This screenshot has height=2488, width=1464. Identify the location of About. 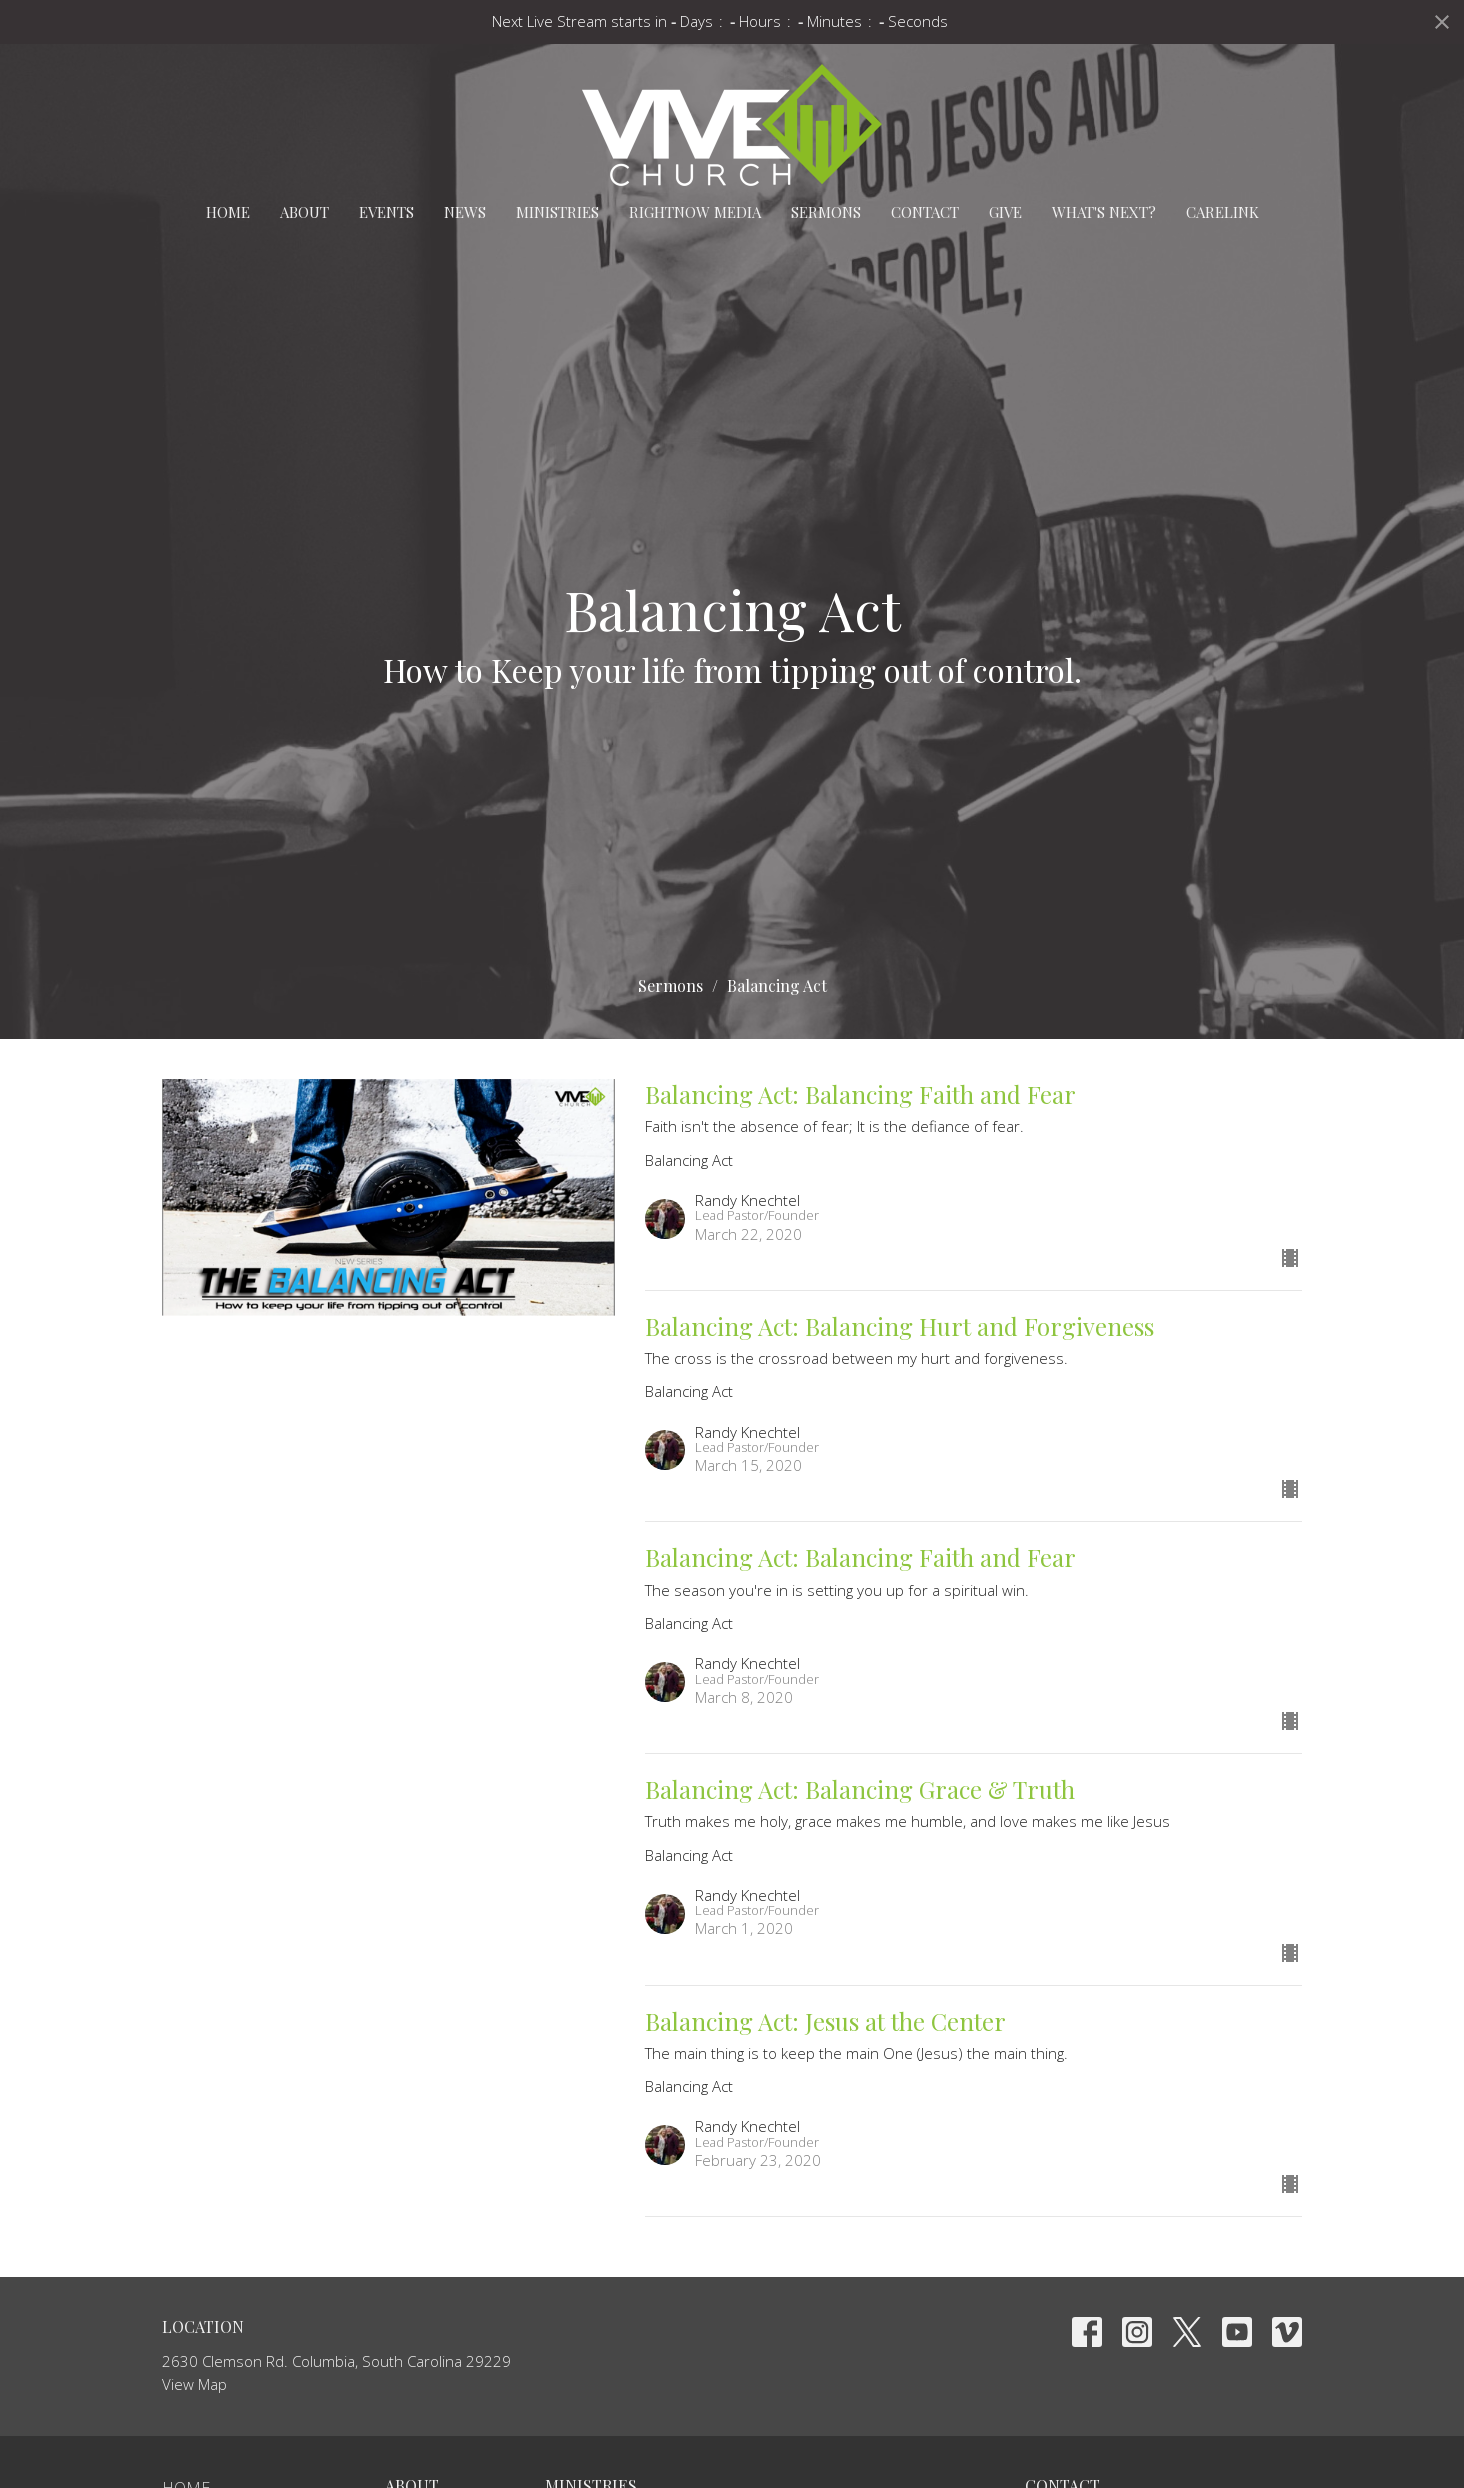
(304, 212).